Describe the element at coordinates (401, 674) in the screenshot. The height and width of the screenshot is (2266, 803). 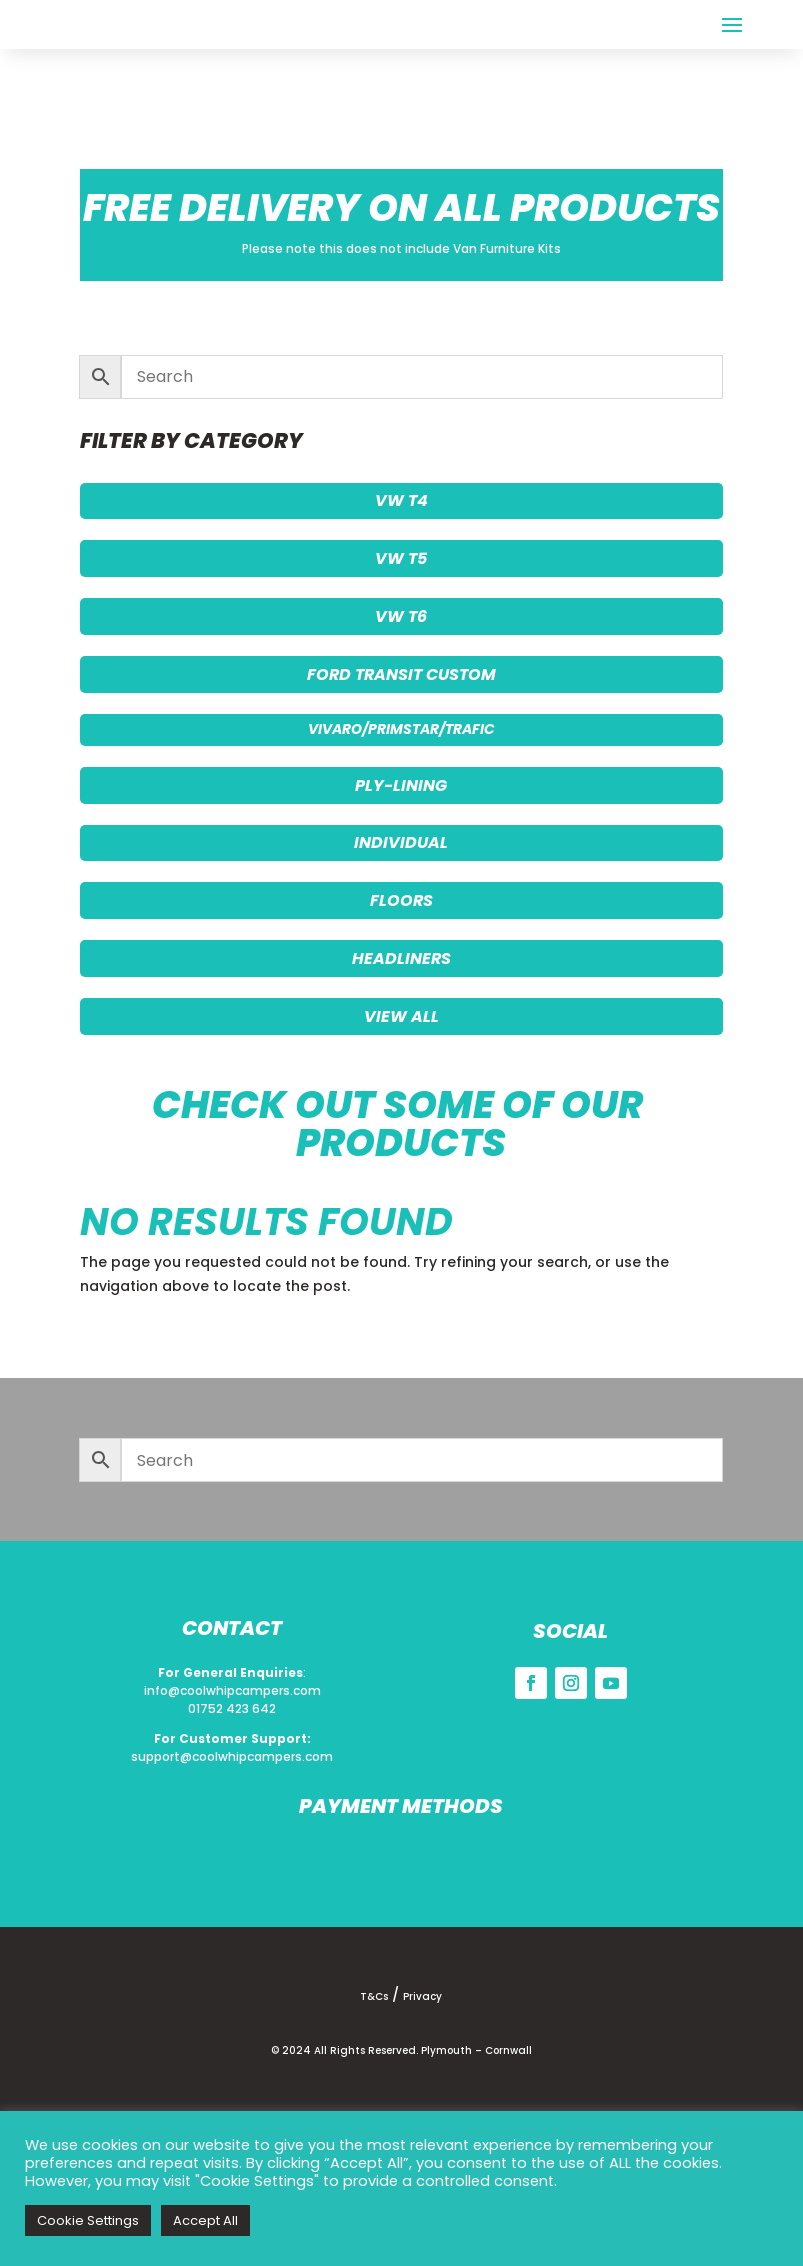
I see `FORD TRANSIT CUSTOM` at that location.